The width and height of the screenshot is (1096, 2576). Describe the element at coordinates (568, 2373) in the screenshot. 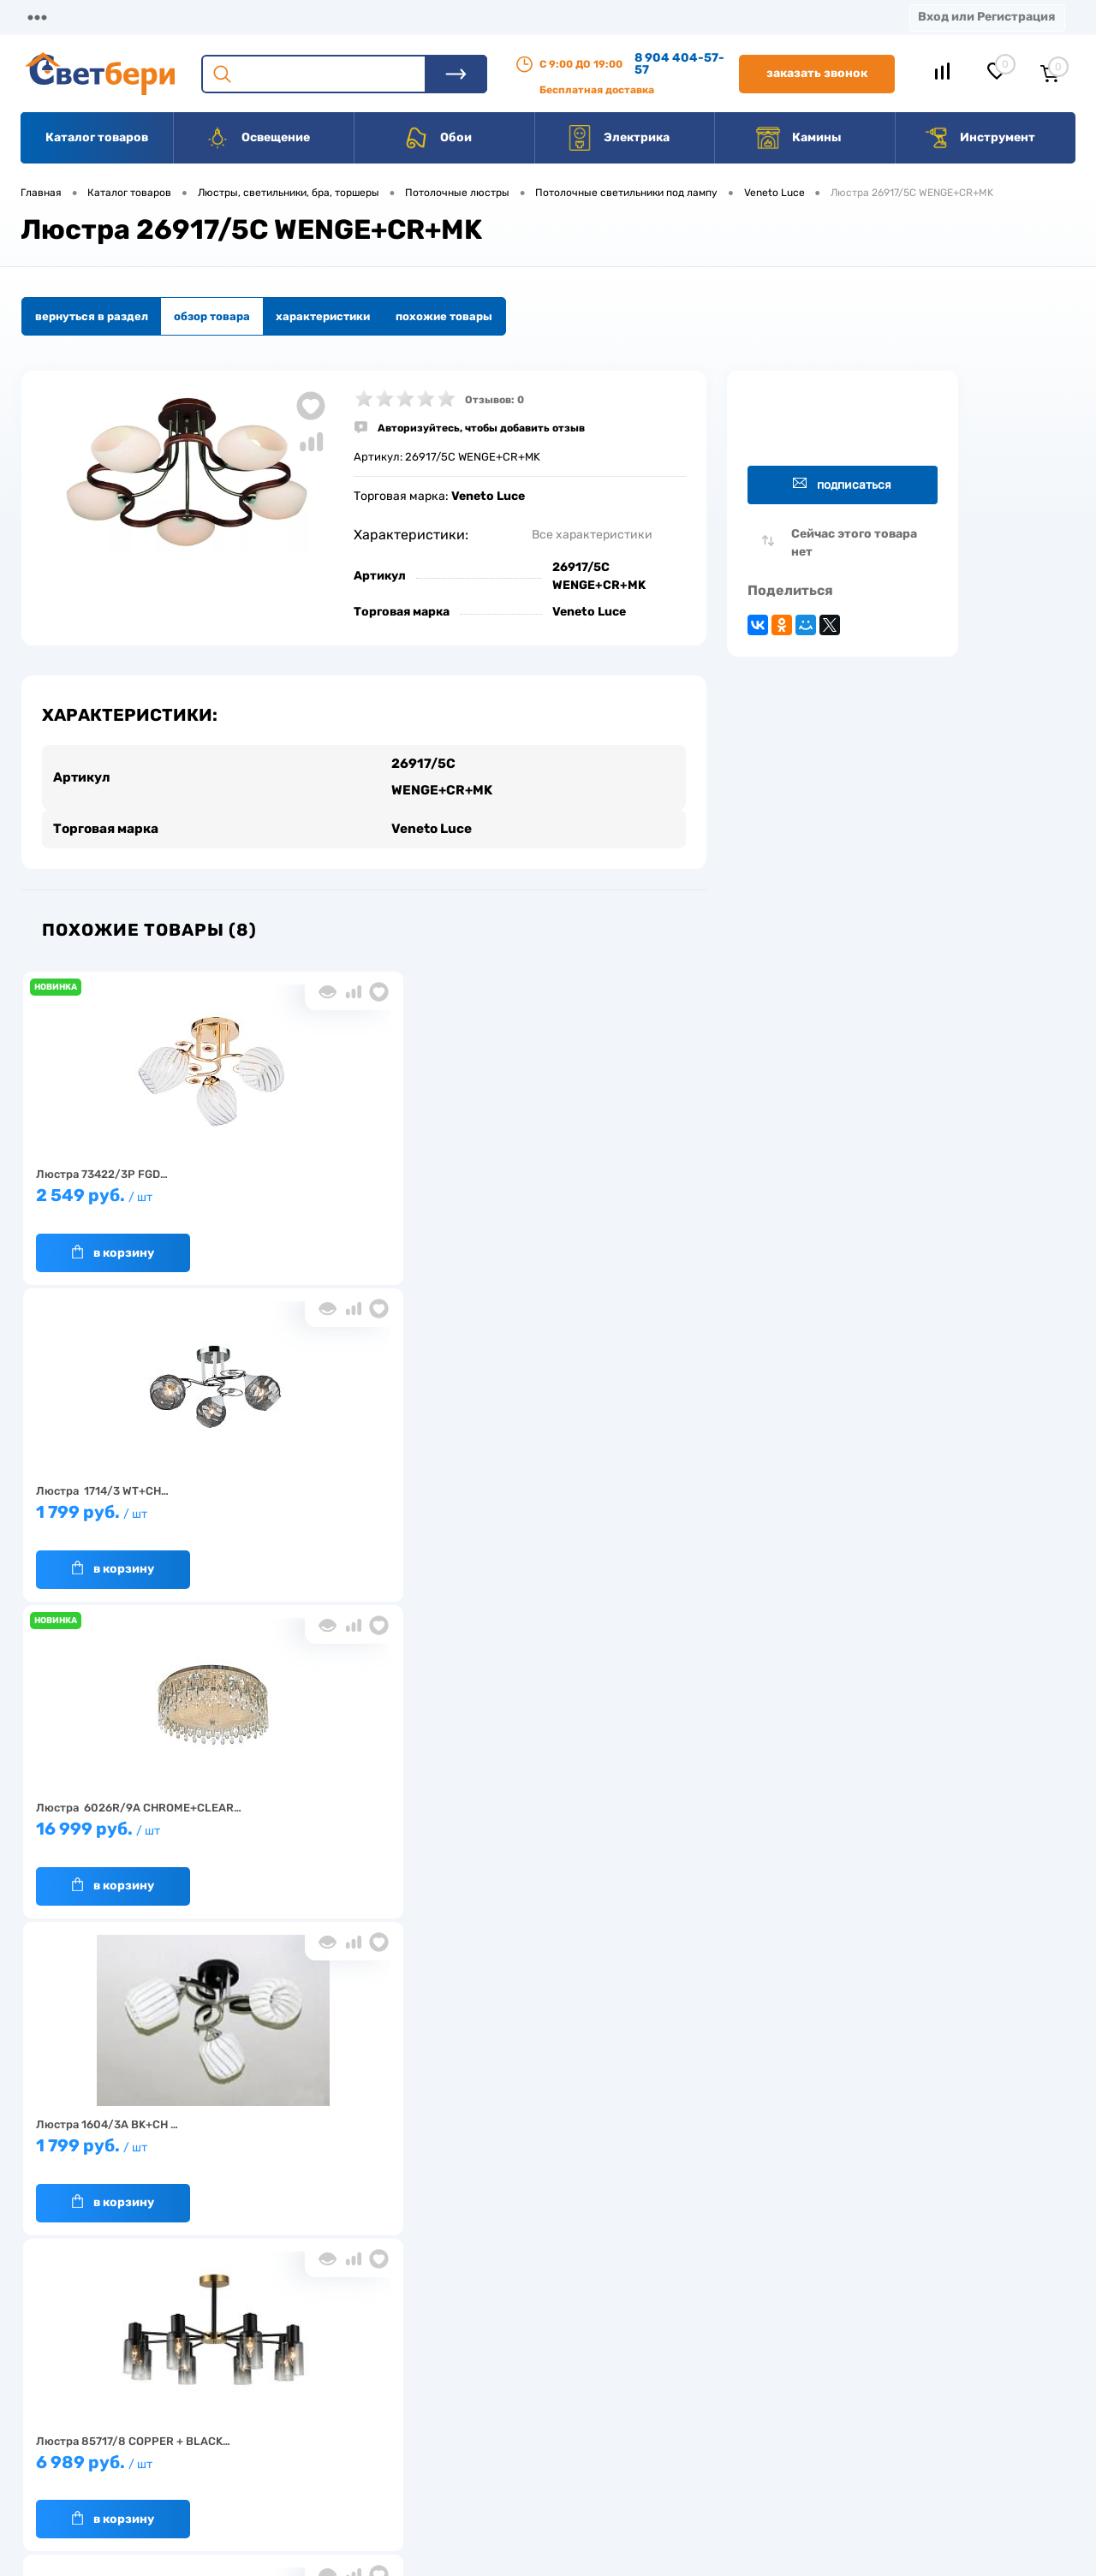

I see `Отзывы о компании` at that location.